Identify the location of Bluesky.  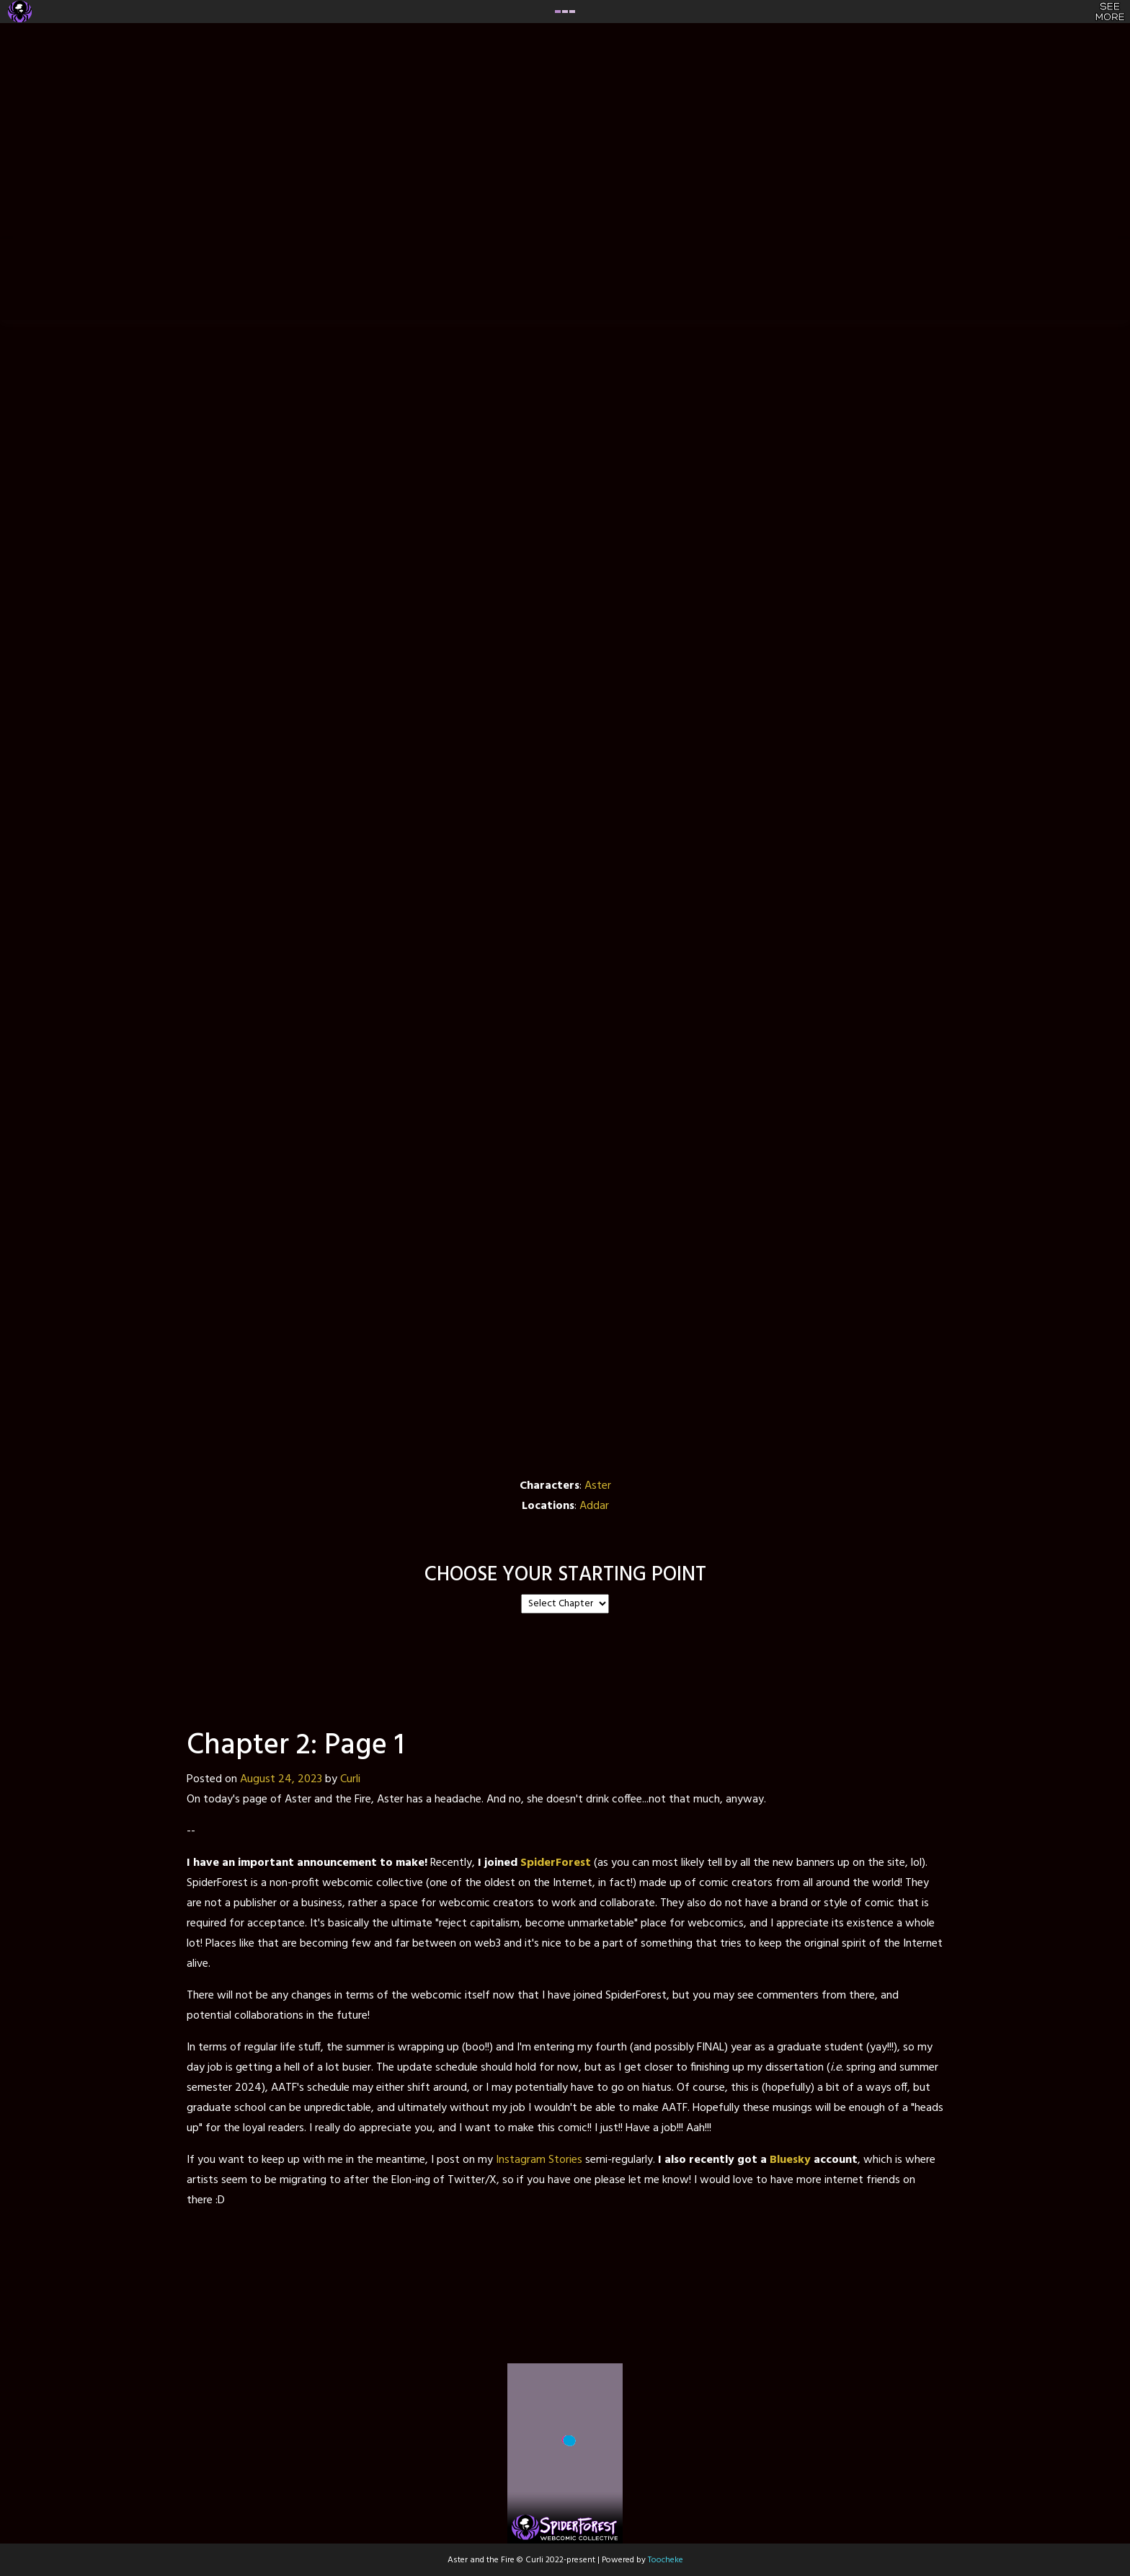
(790, 2160).